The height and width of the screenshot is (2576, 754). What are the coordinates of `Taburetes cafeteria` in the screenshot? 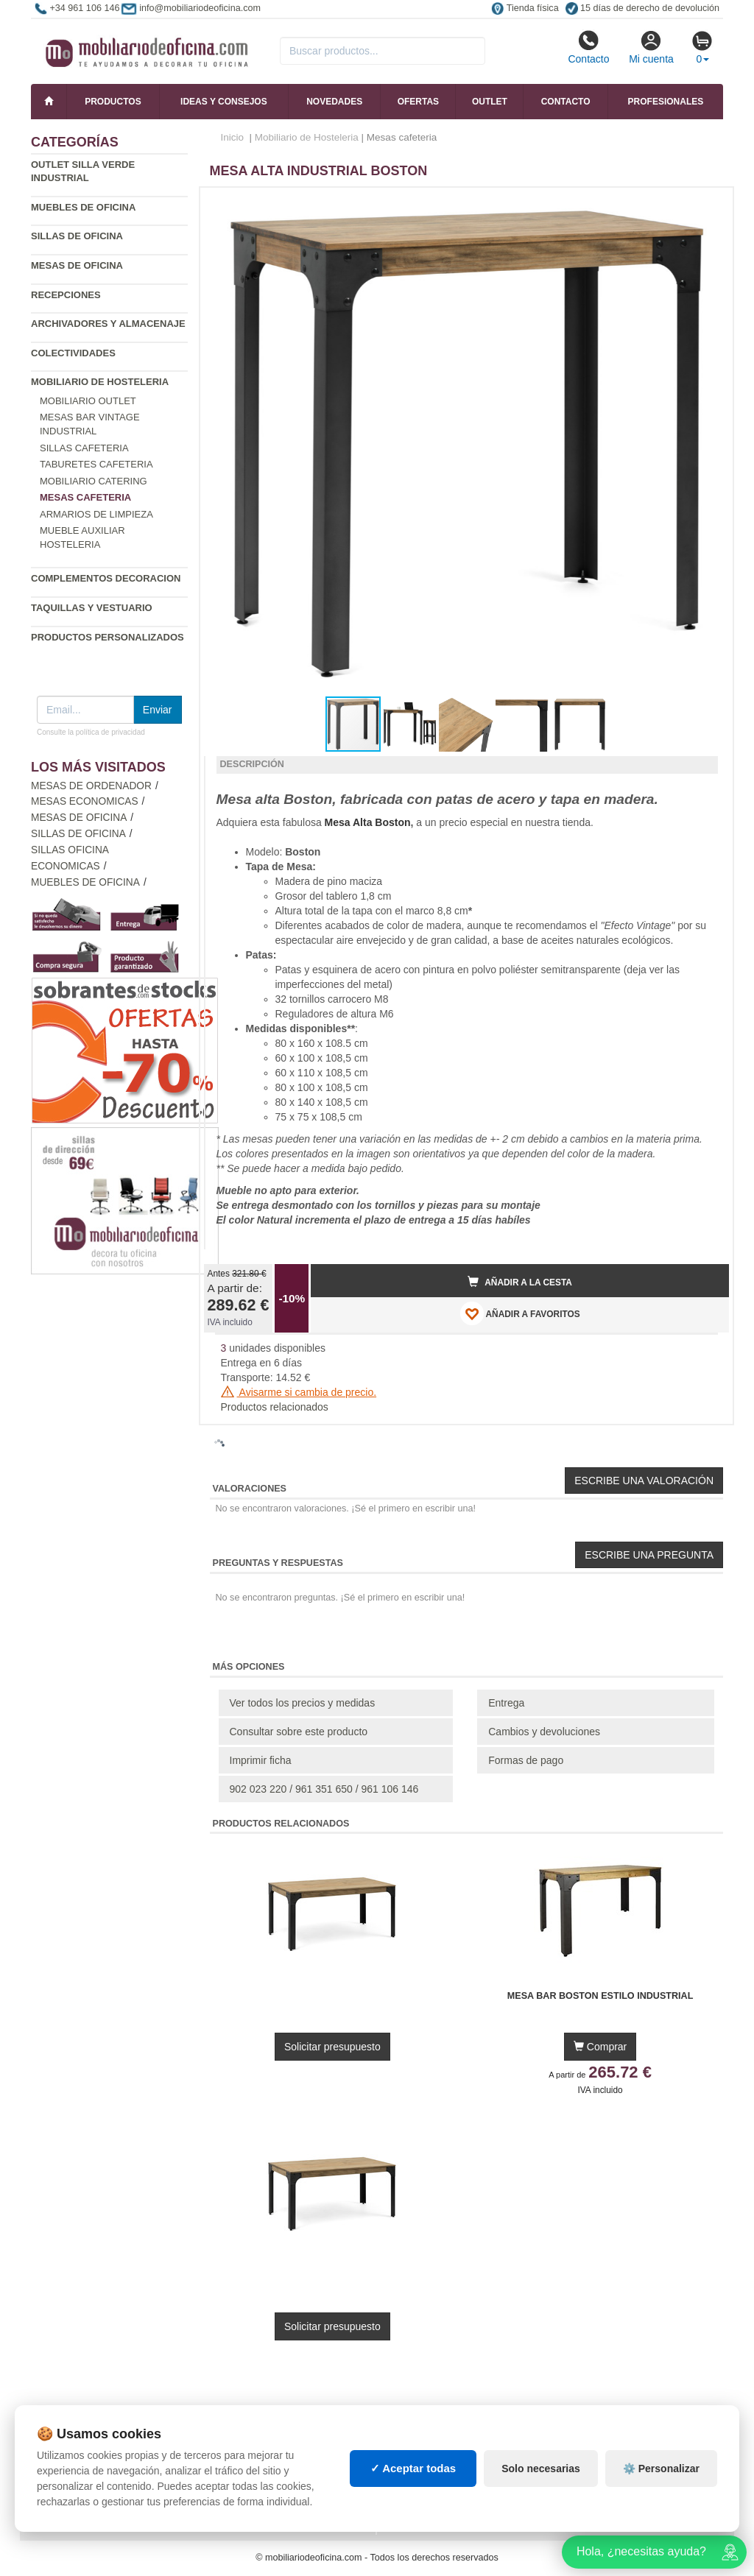 It's located at (96, 464).